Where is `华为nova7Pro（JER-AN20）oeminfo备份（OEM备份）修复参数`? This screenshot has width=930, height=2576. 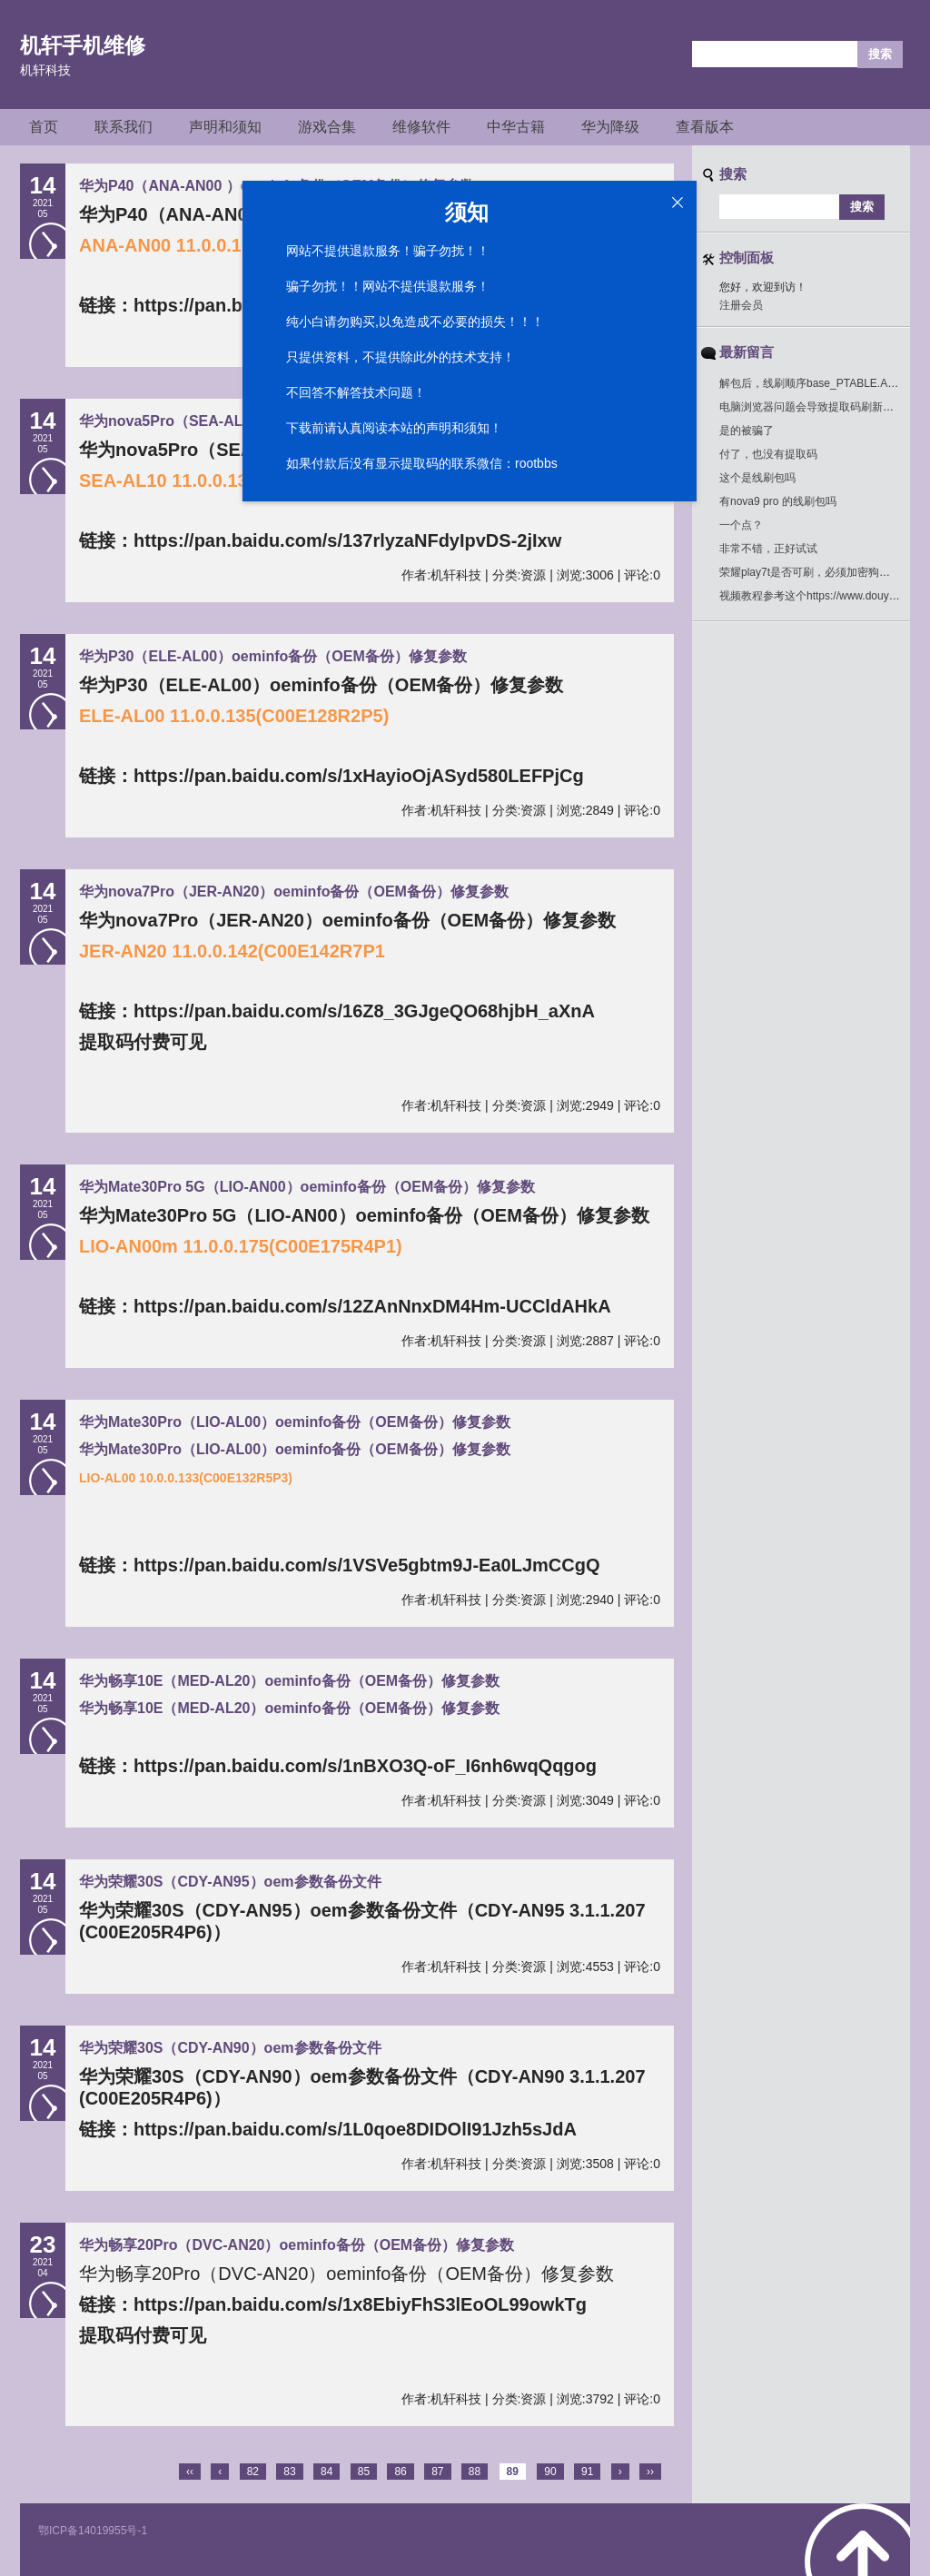 华为nova7Pro（JER-AN20）oeminfo备份（OEM备份）修复参数 is located at coordinates (294, 891).